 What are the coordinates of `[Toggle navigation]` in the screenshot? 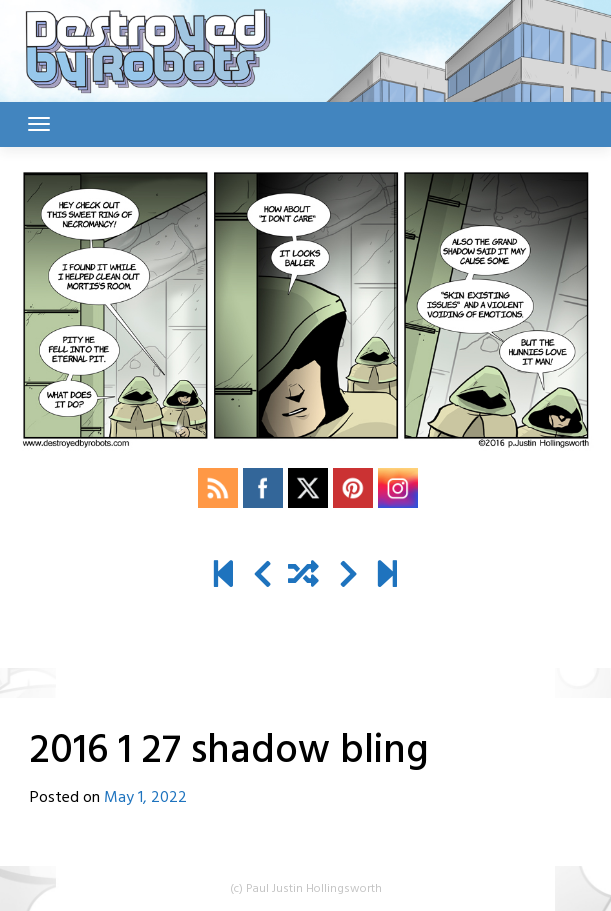 It's located at (39, 124).